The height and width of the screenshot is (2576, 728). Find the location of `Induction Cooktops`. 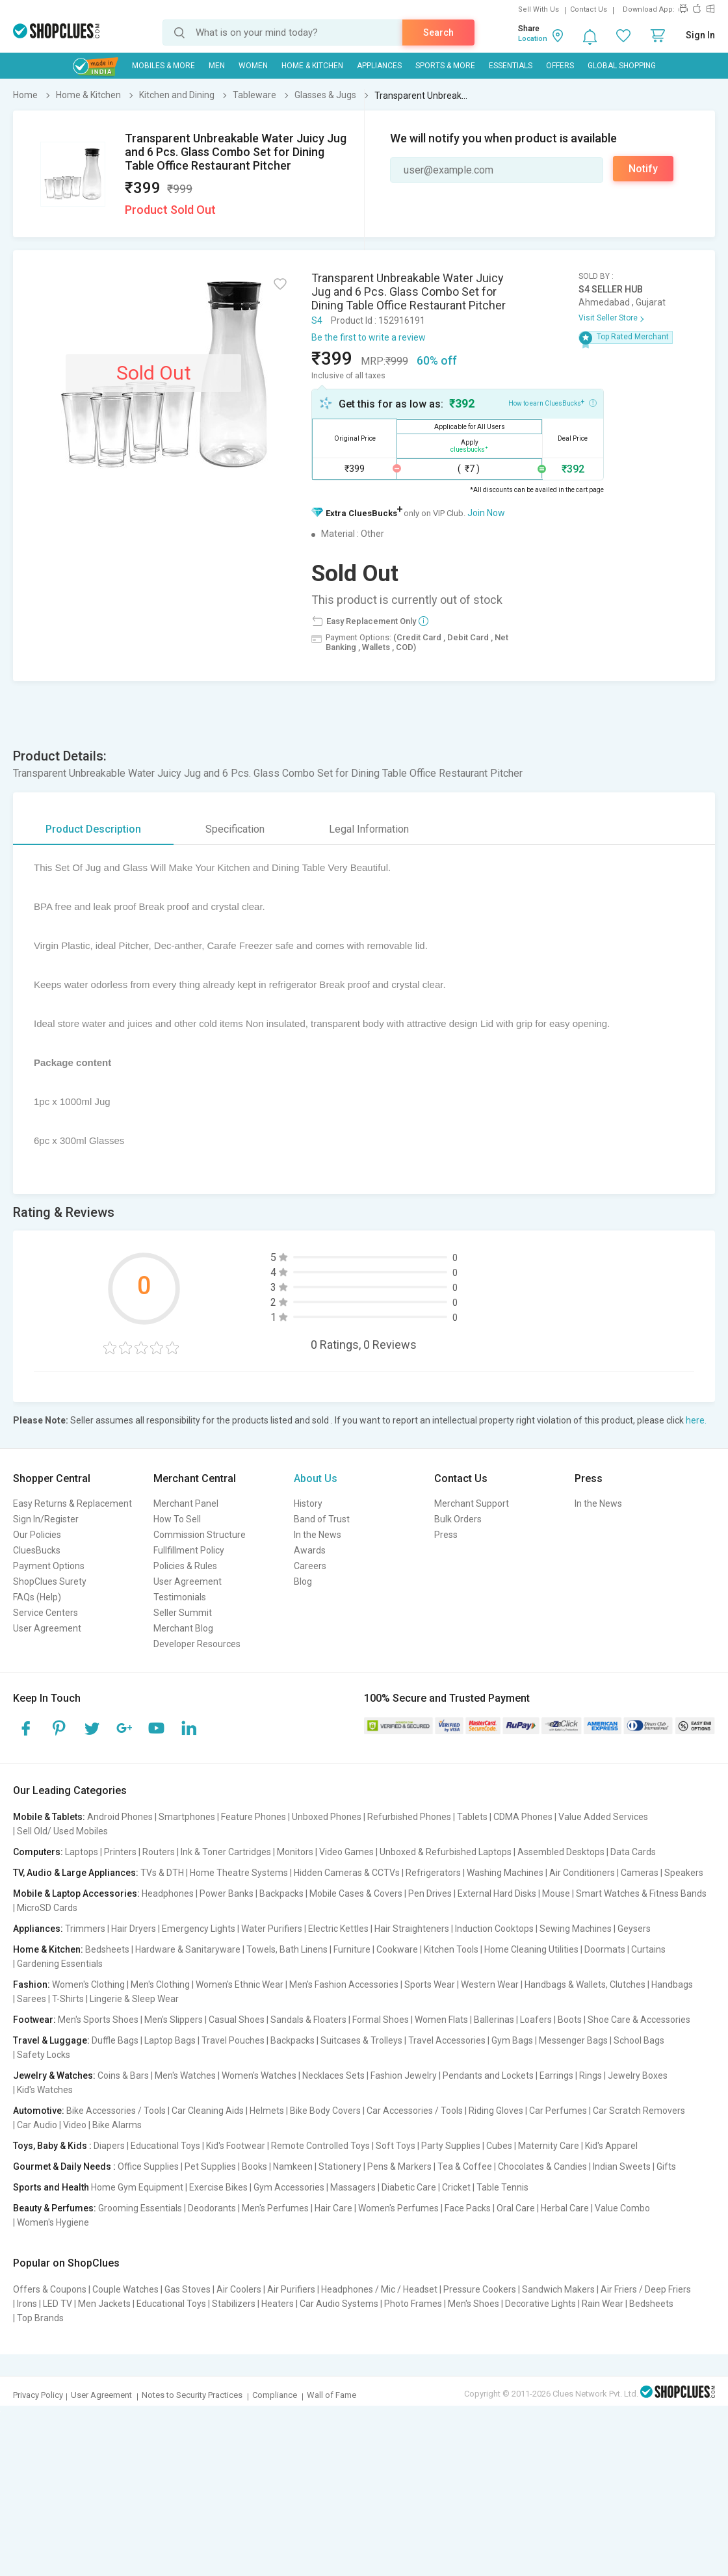

Induction Cooktops is located at coordinates (494, 1928).